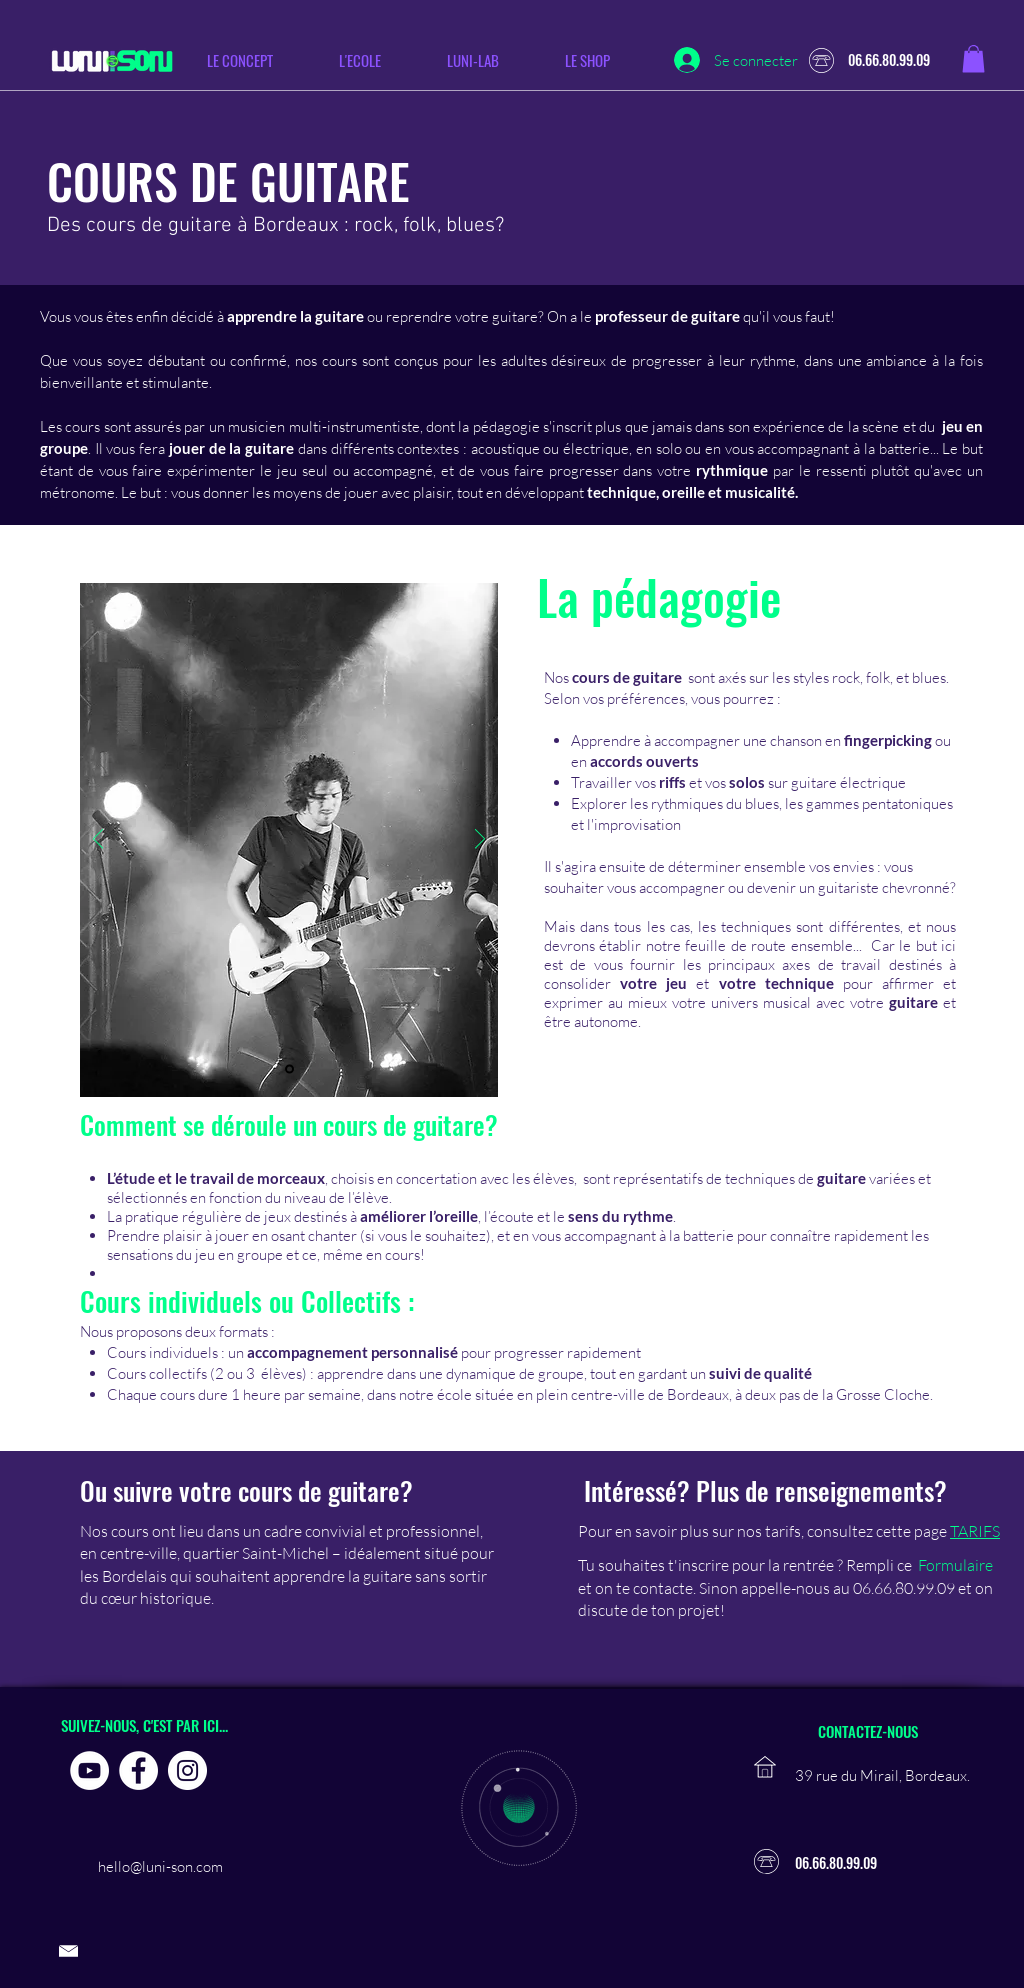  Describe the element at coordinates (98, 840) in the screenshot. I see `[Précédent]` at that location.